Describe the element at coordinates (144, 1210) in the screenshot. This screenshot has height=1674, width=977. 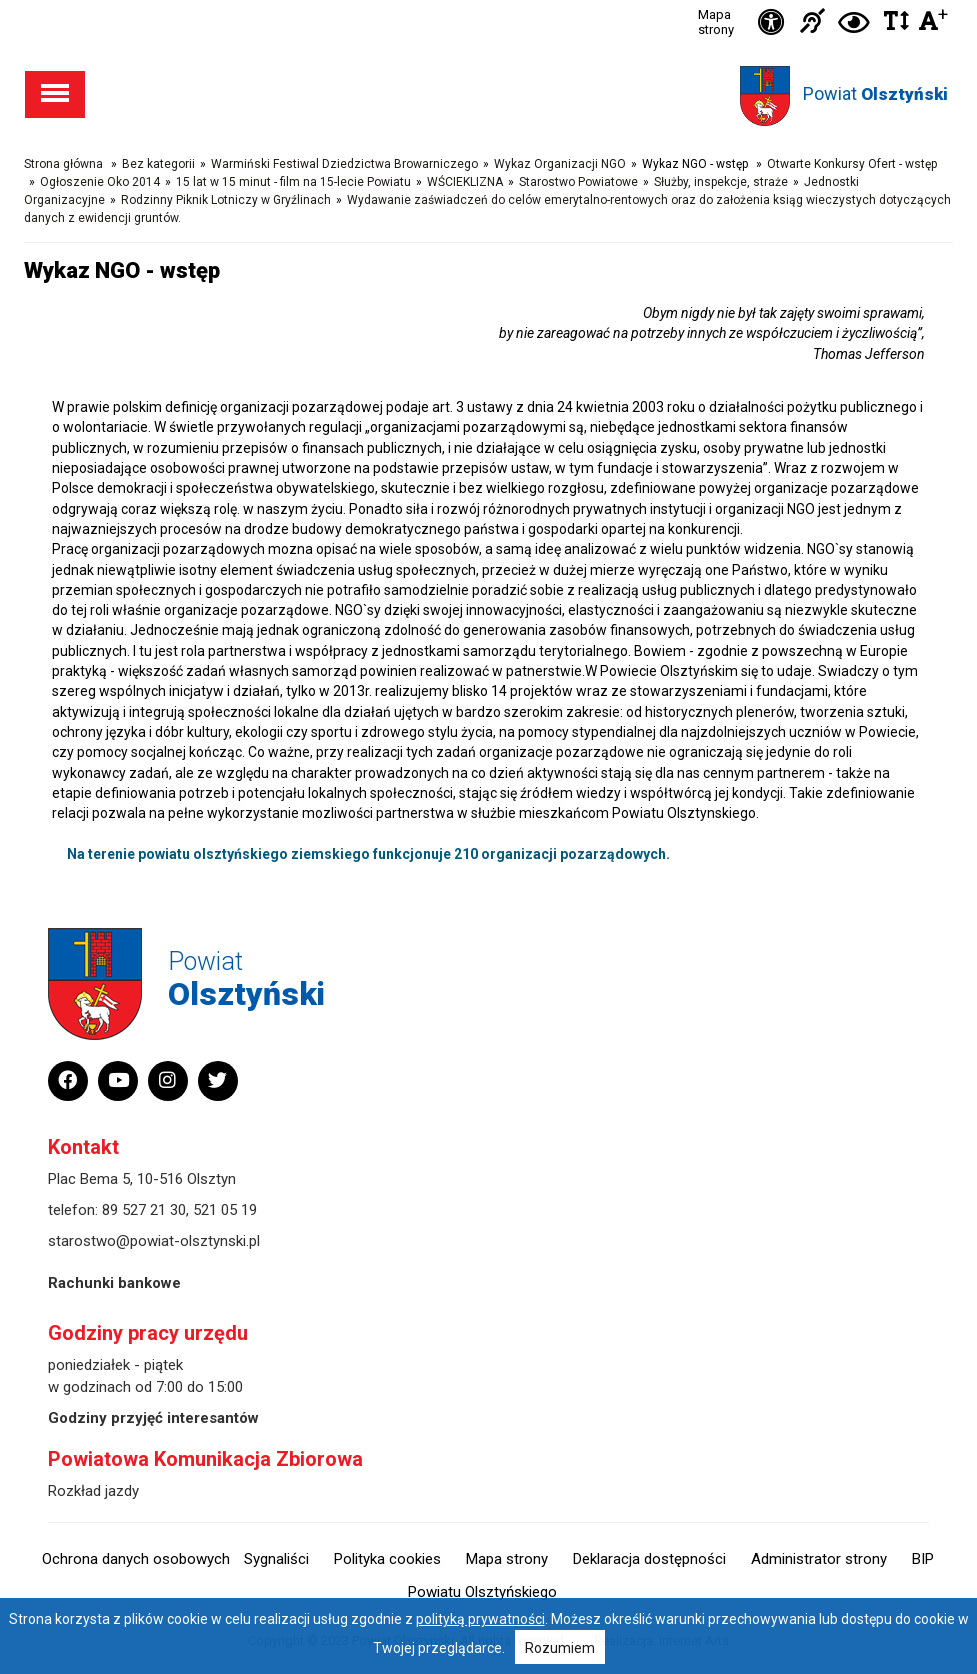
I see `89 527 21 30` at that location.